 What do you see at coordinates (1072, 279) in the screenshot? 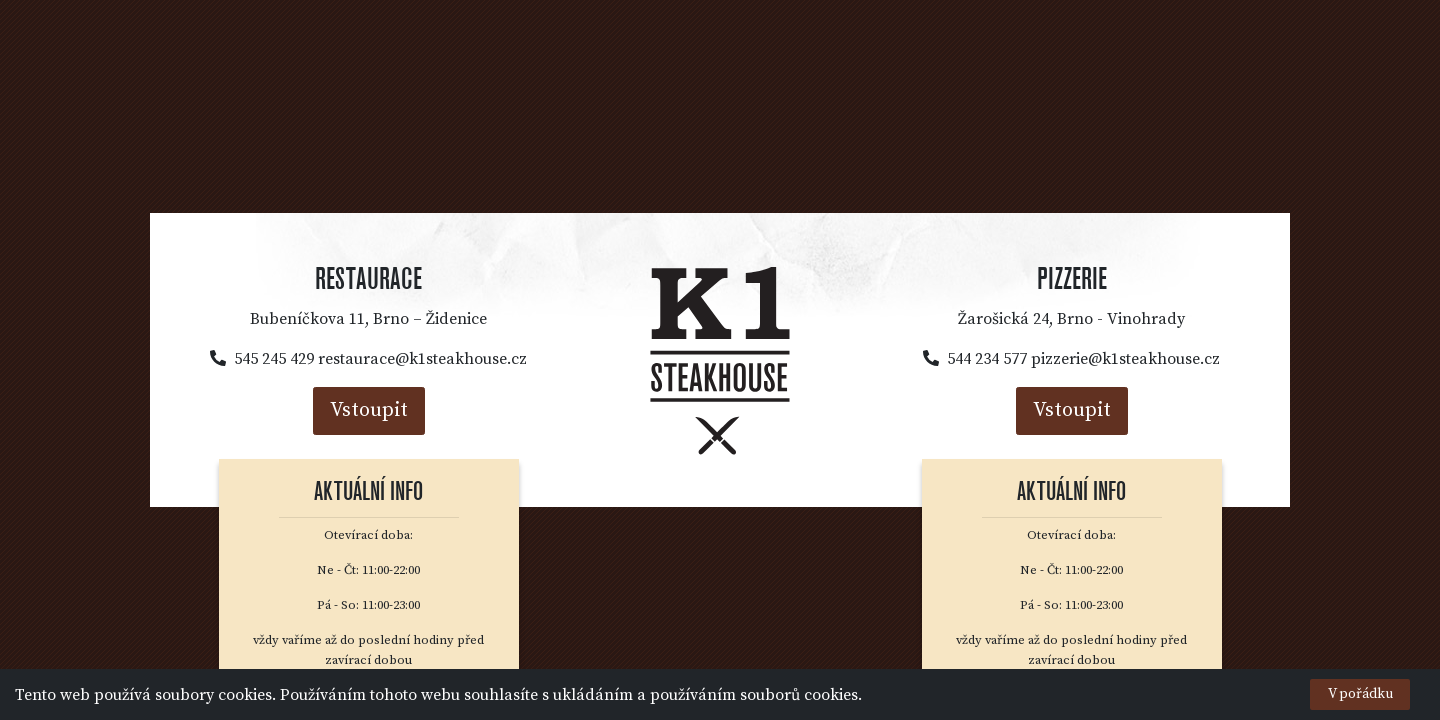
I see `Pizzerie` at bounding box center [1072, 279].